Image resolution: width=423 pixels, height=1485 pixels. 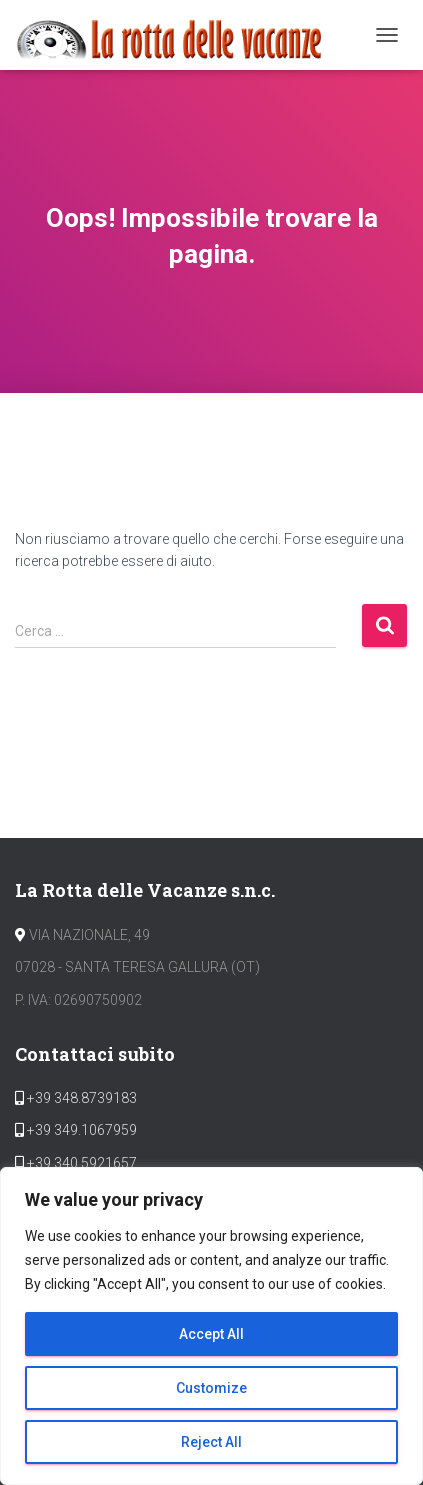 I want to click on Accept All, so click(x=211, y=1334).